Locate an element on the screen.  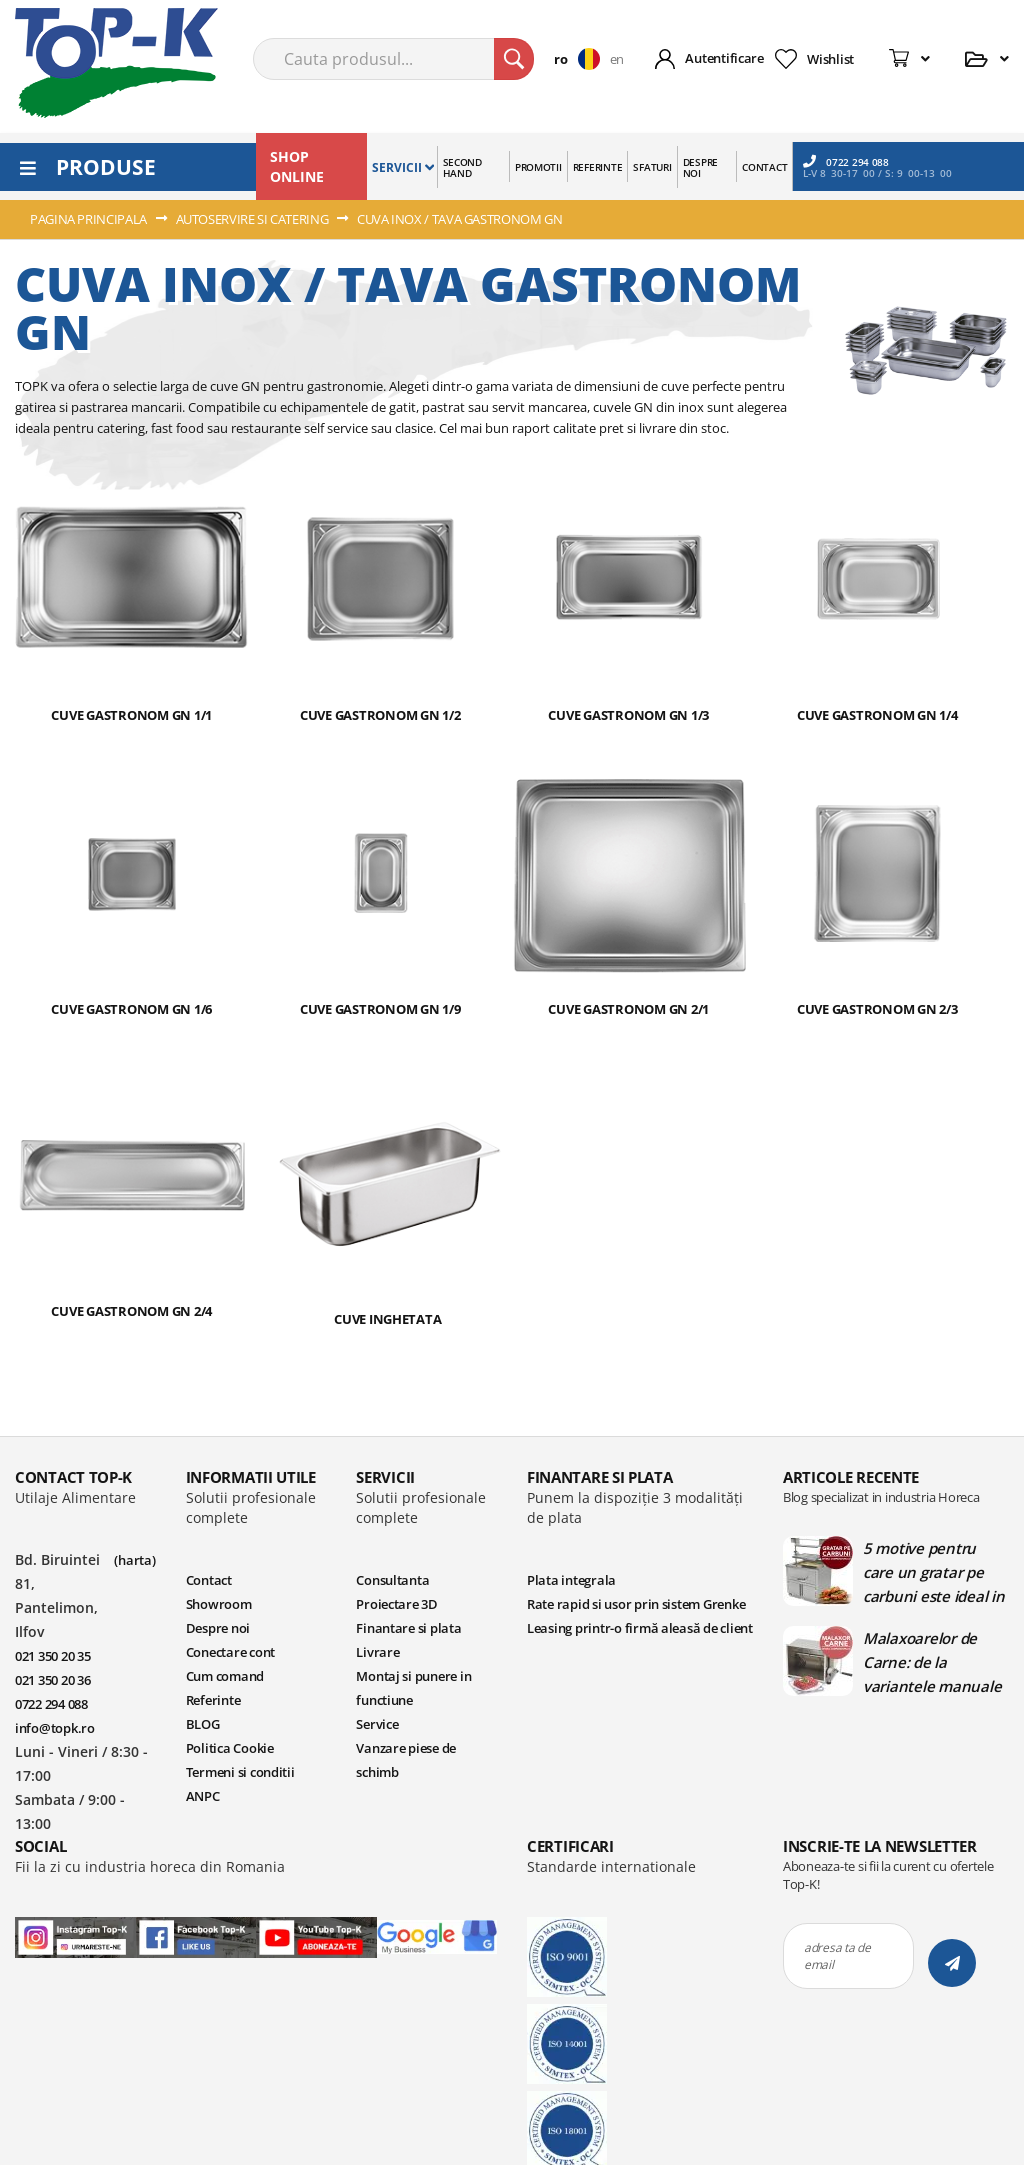
Politica Cookie is located at coordinates (230, 1748).